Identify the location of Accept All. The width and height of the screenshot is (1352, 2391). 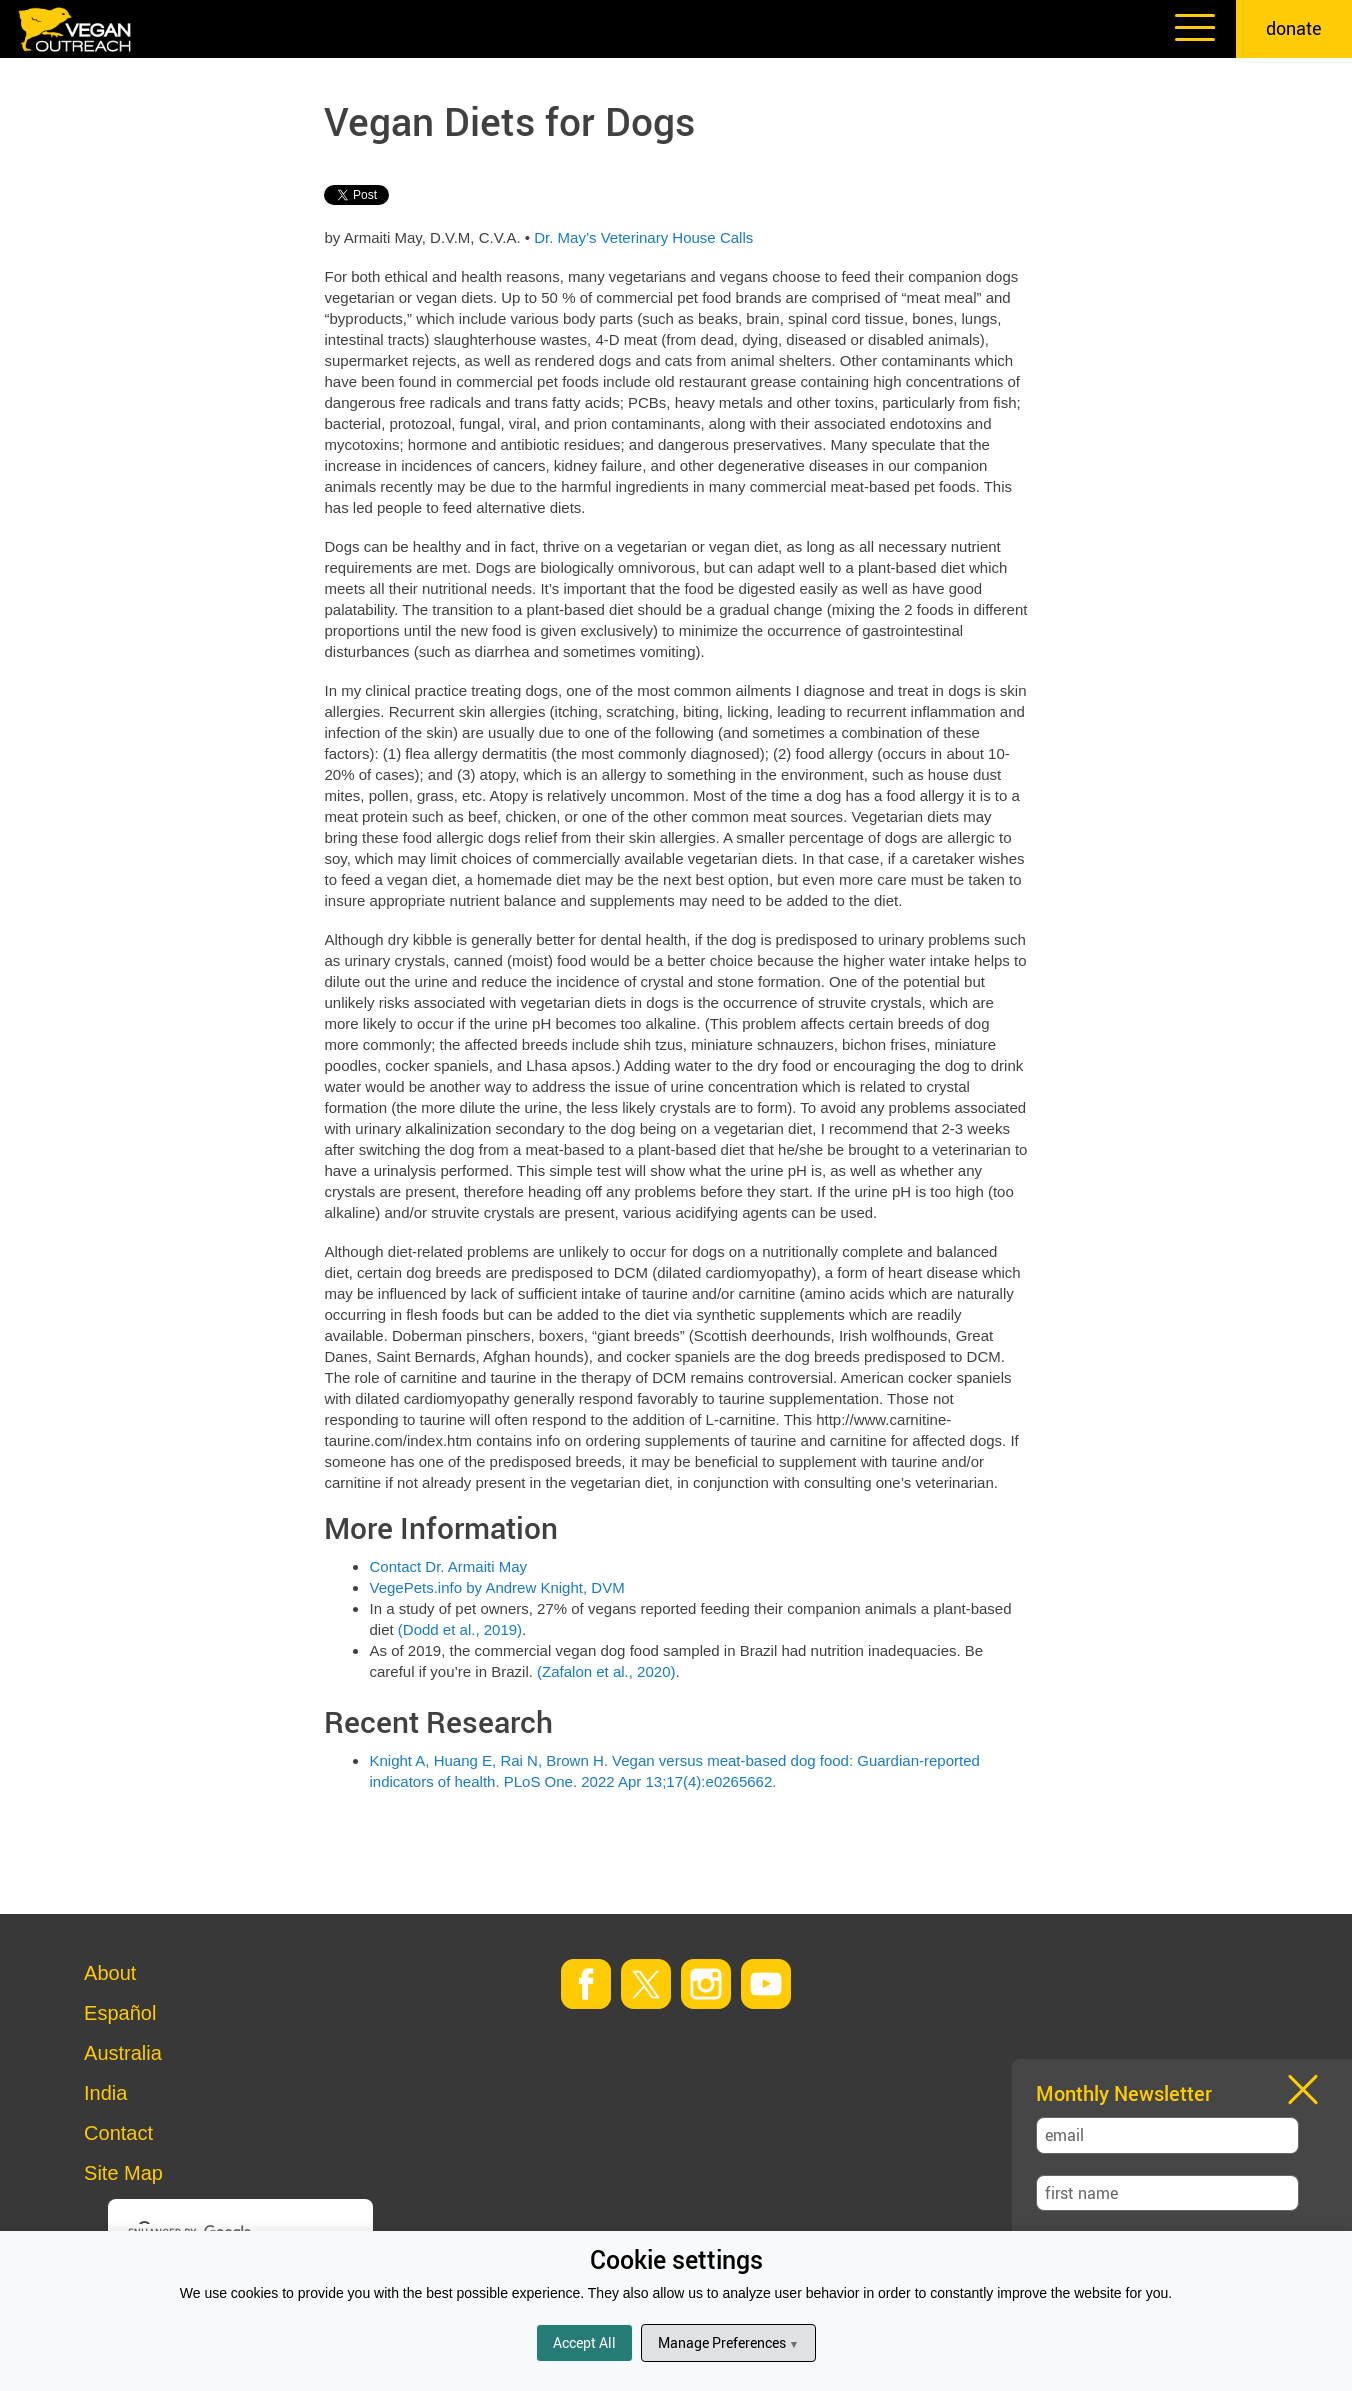
(584, 2342).